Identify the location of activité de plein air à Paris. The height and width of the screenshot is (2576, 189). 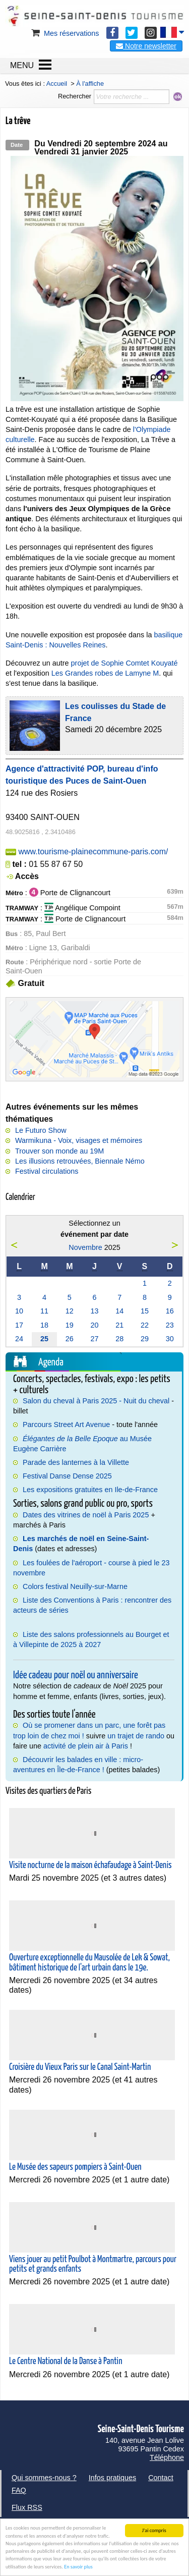
(85, 1746).